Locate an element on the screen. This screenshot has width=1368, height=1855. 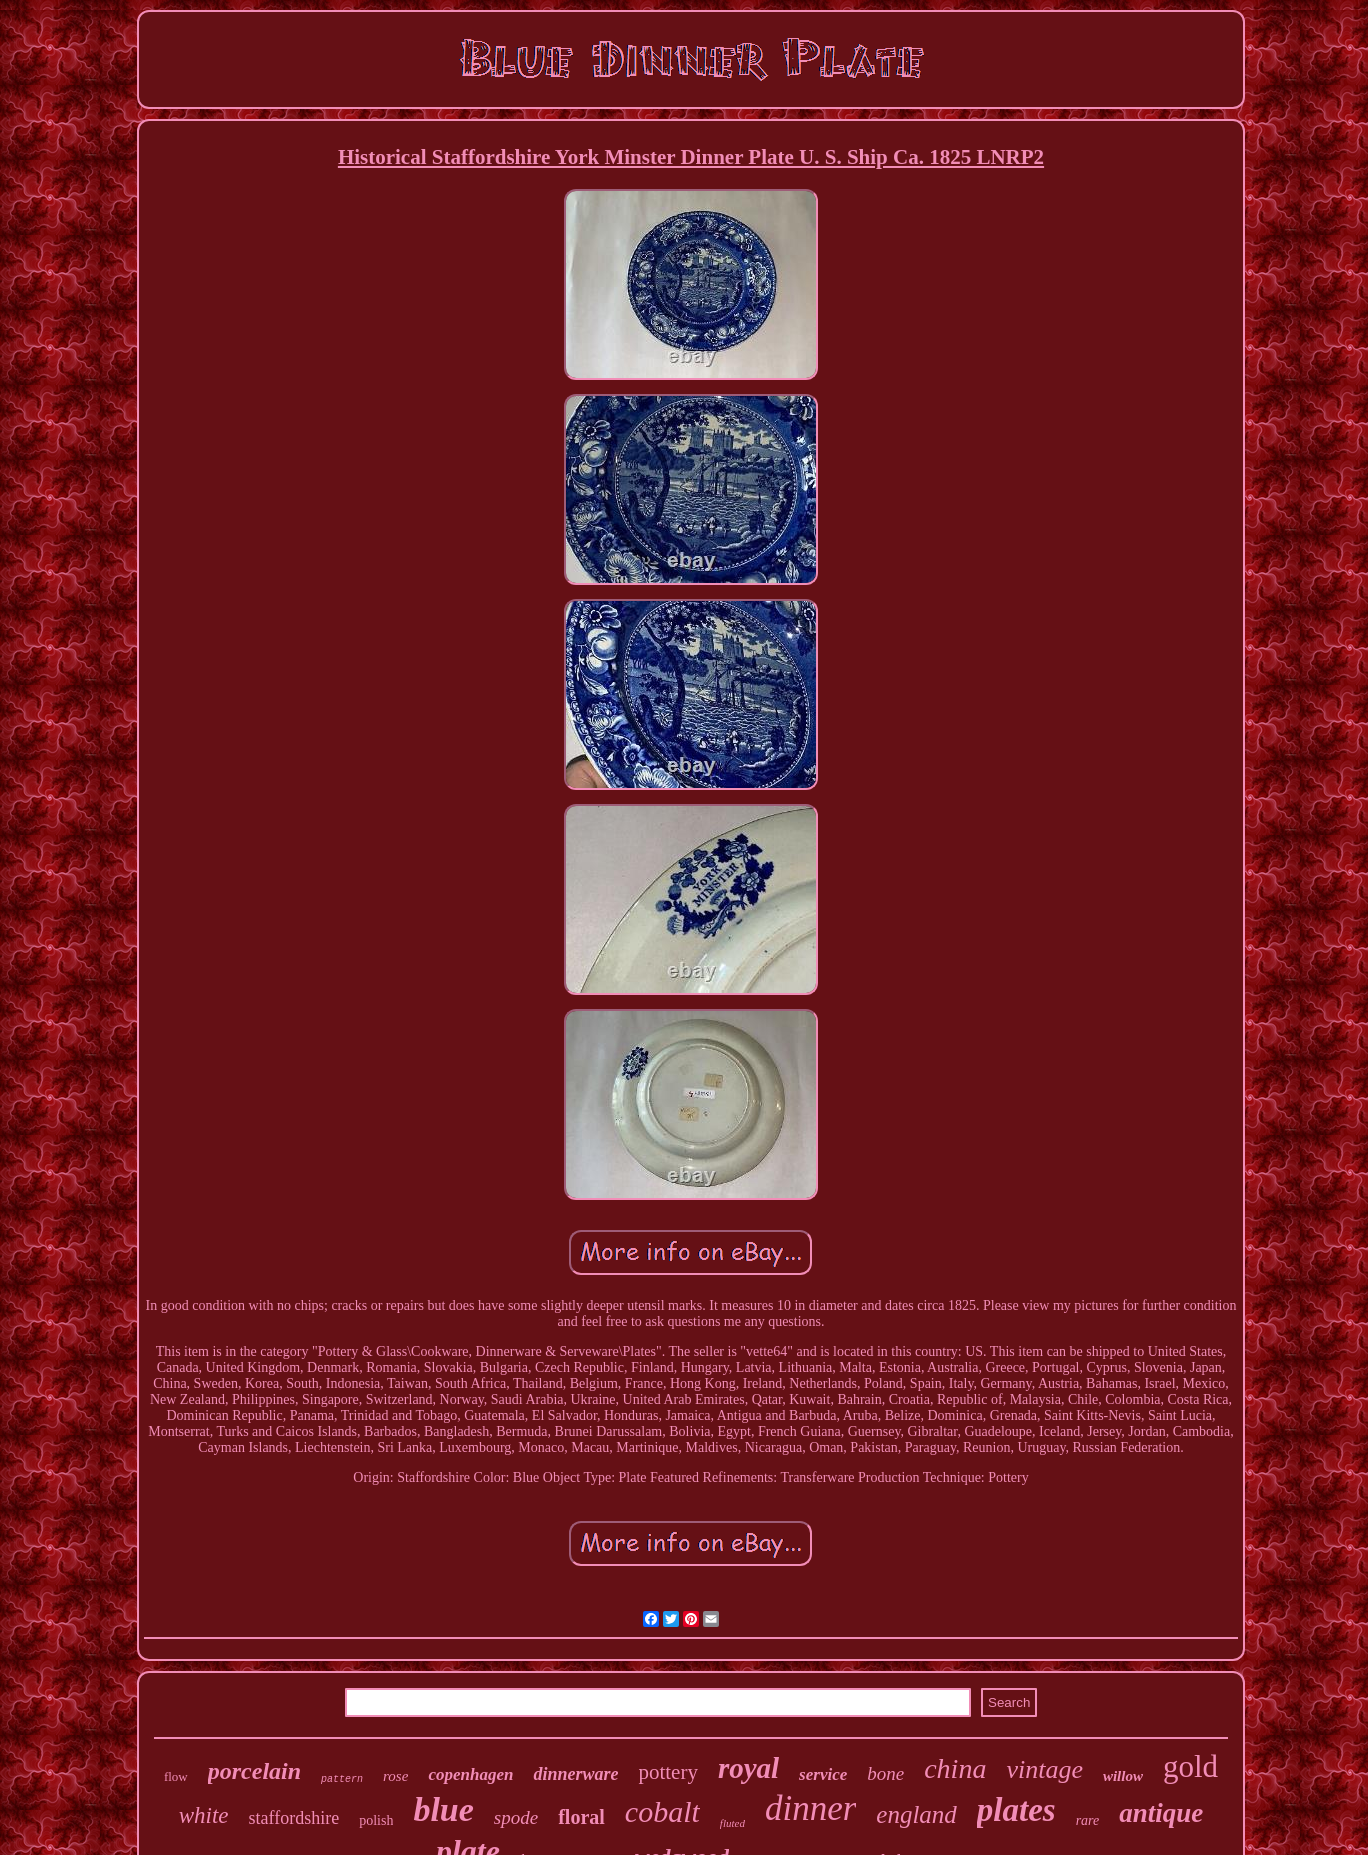
spode is located at coordinates (516, 1817).